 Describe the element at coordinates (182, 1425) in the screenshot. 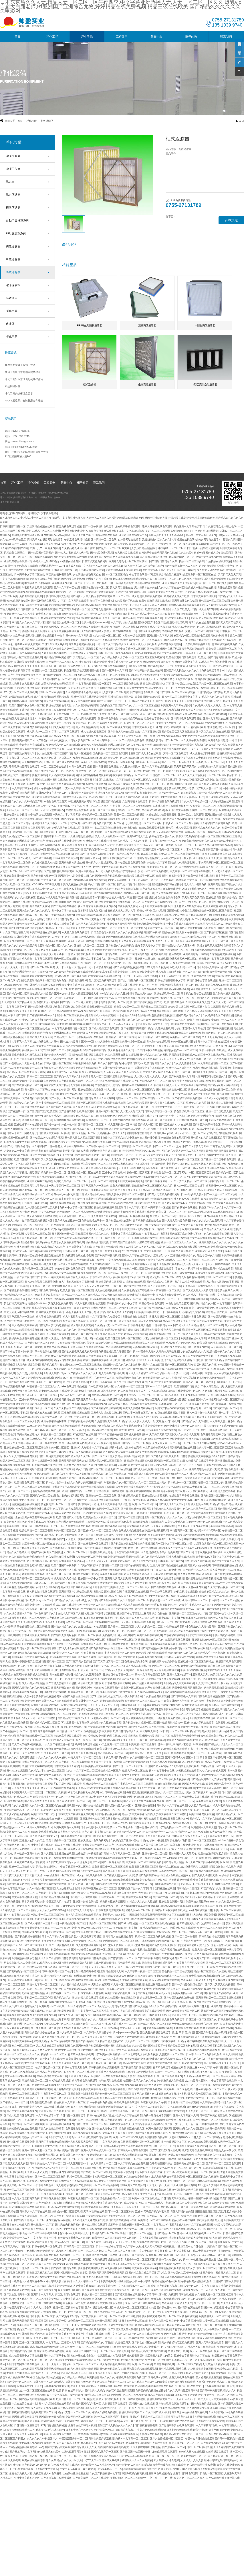

I see `国产免费精品视频一区二区三区` at that location.